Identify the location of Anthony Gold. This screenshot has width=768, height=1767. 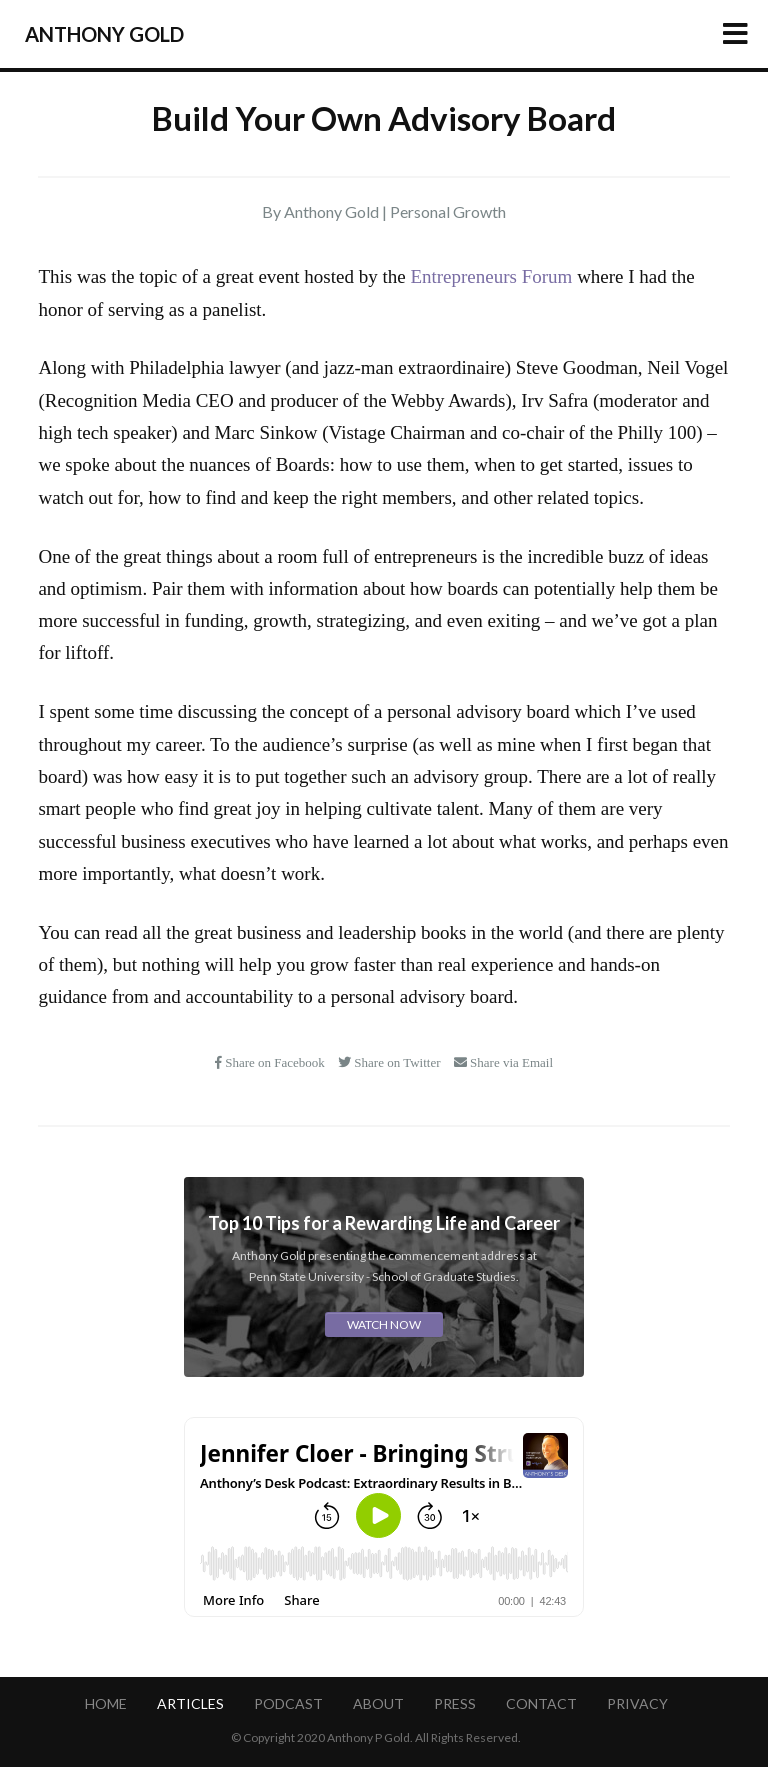
(104, 34).